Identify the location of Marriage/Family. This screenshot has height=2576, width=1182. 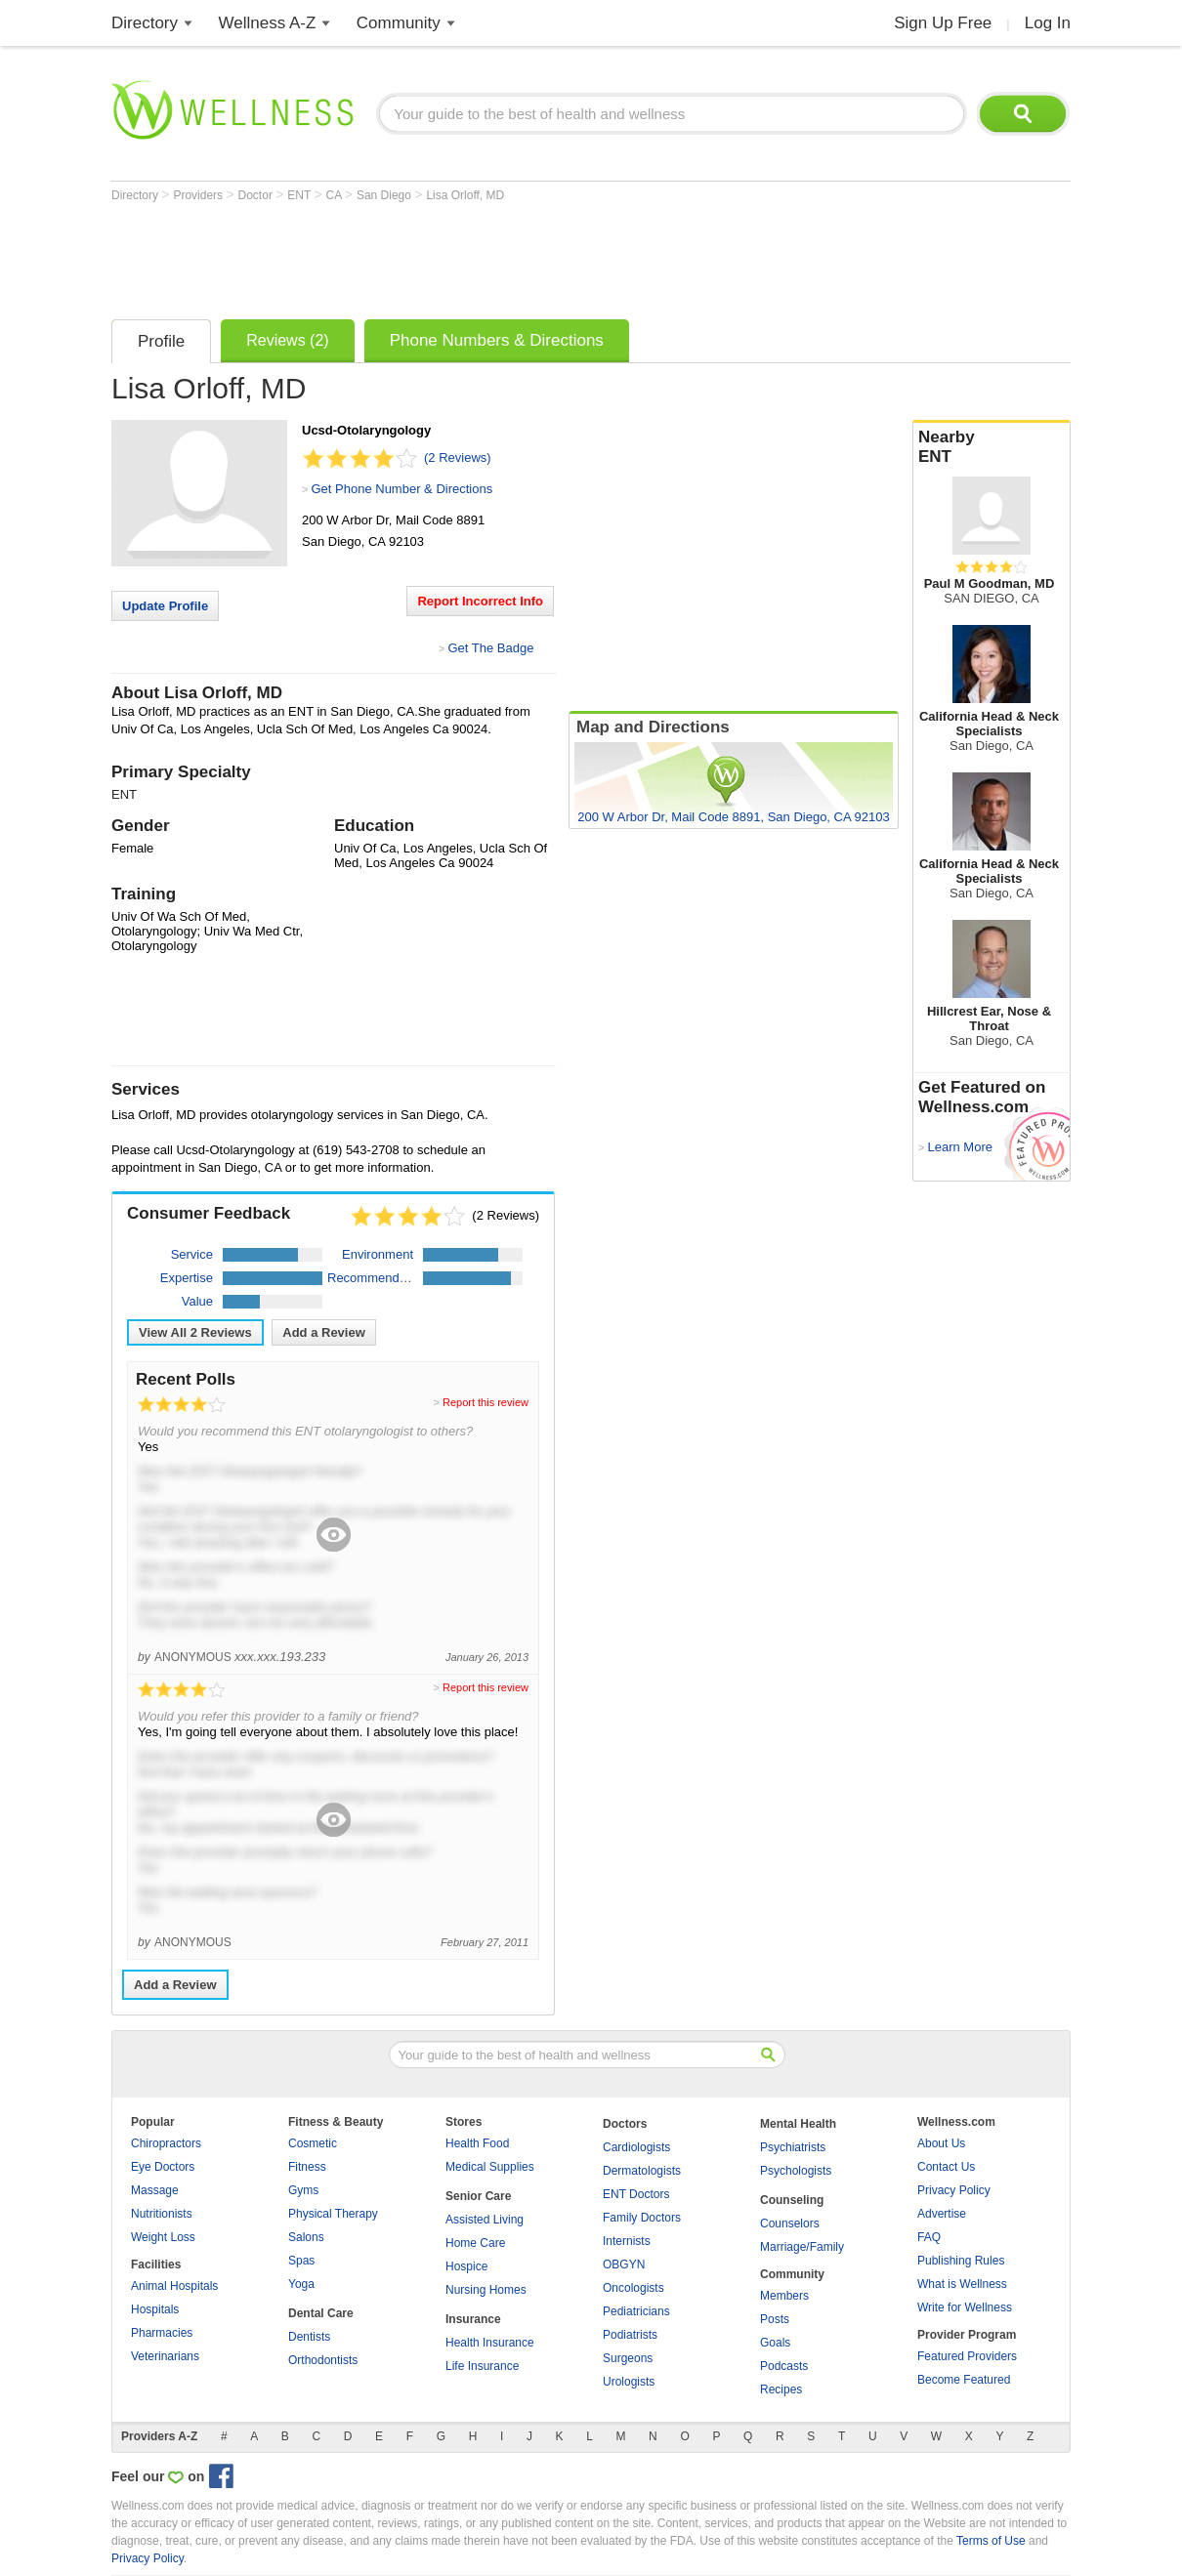
(802, 2247).